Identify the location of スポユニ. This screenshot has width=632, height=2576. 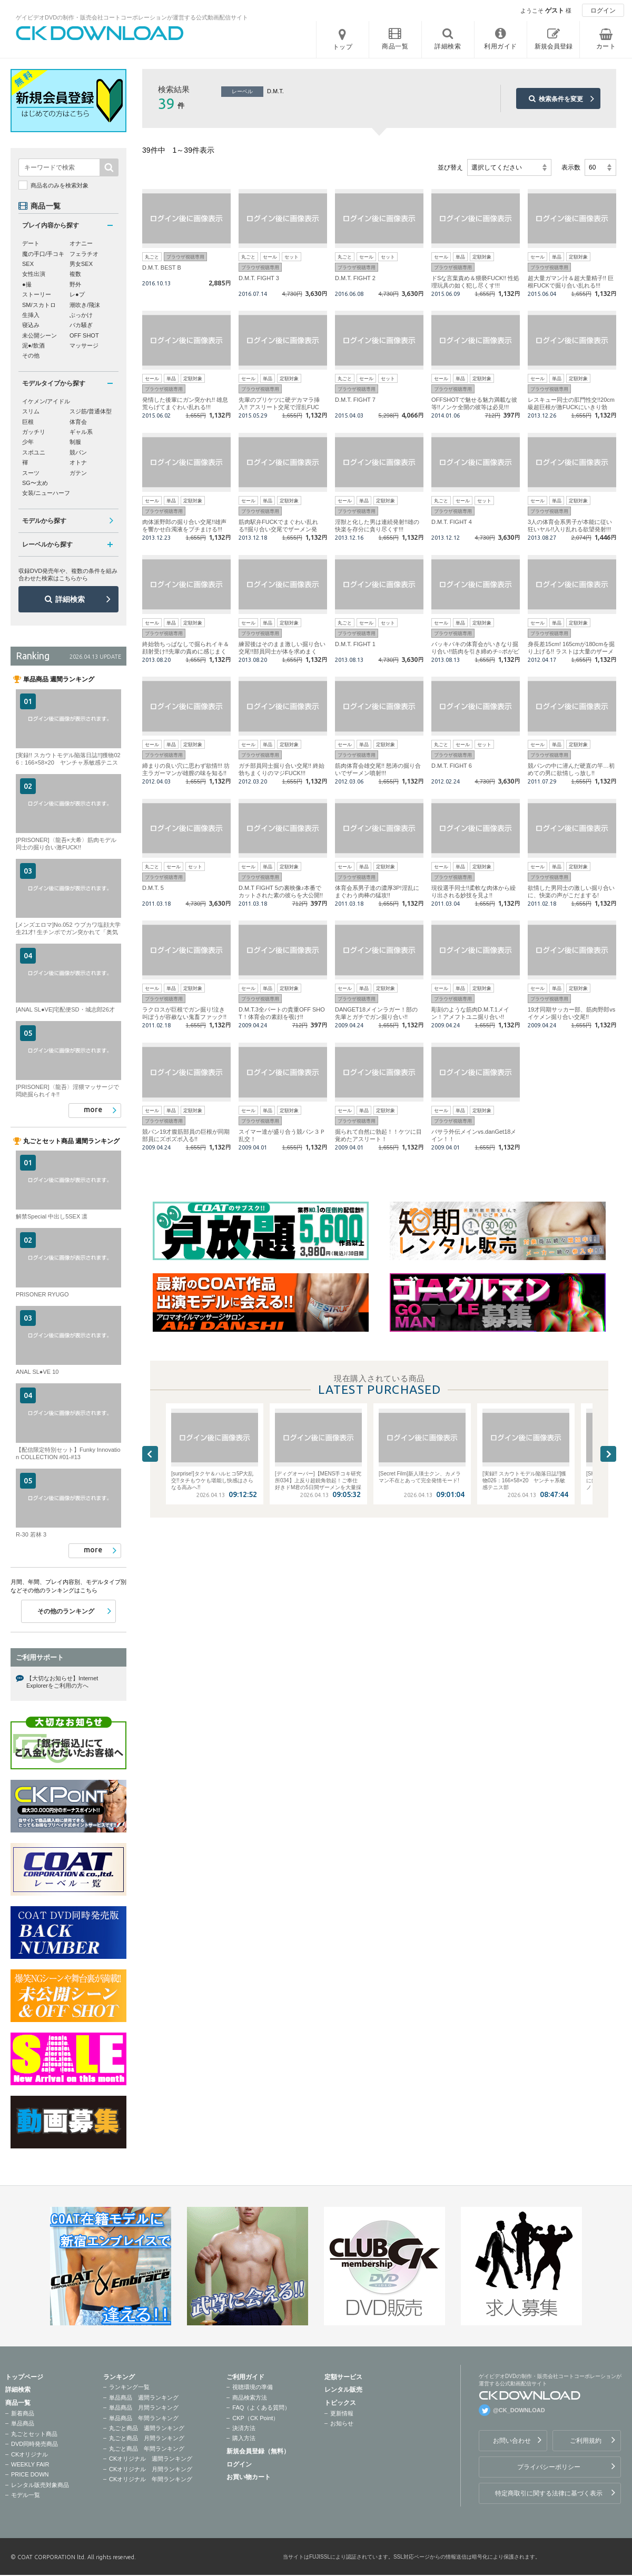
(33, 452).